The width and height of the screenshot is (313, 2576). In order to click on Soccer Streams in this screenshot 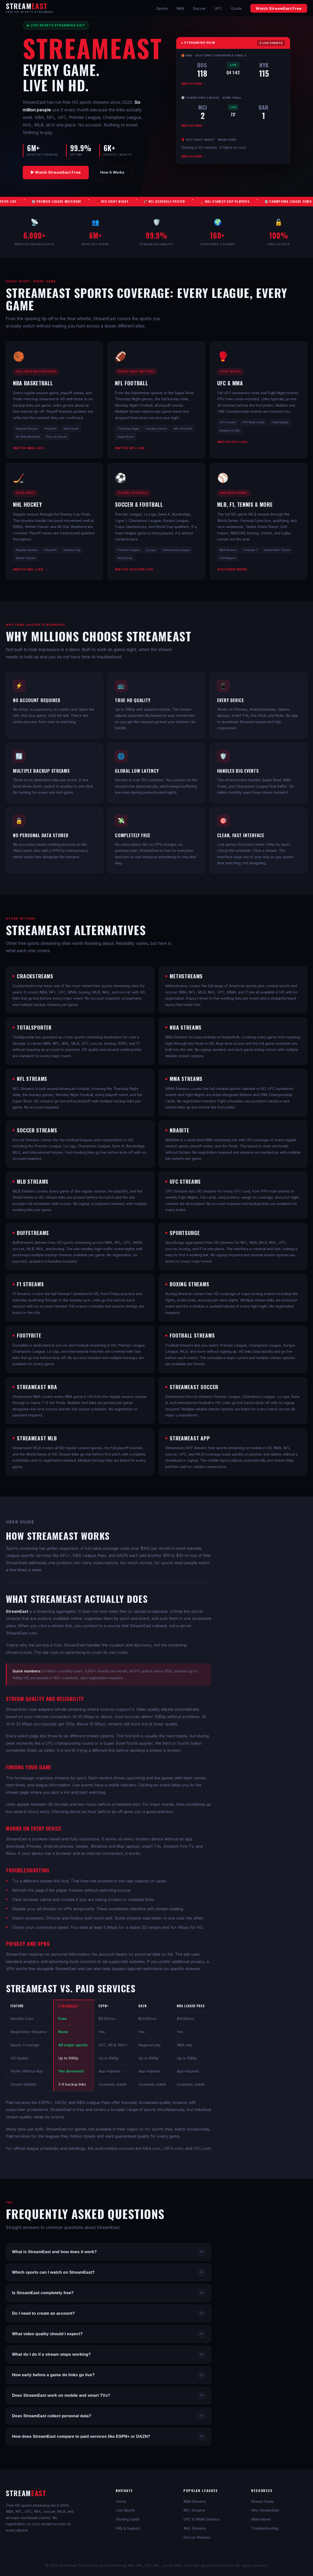, I will do `click(197, 2537)`.